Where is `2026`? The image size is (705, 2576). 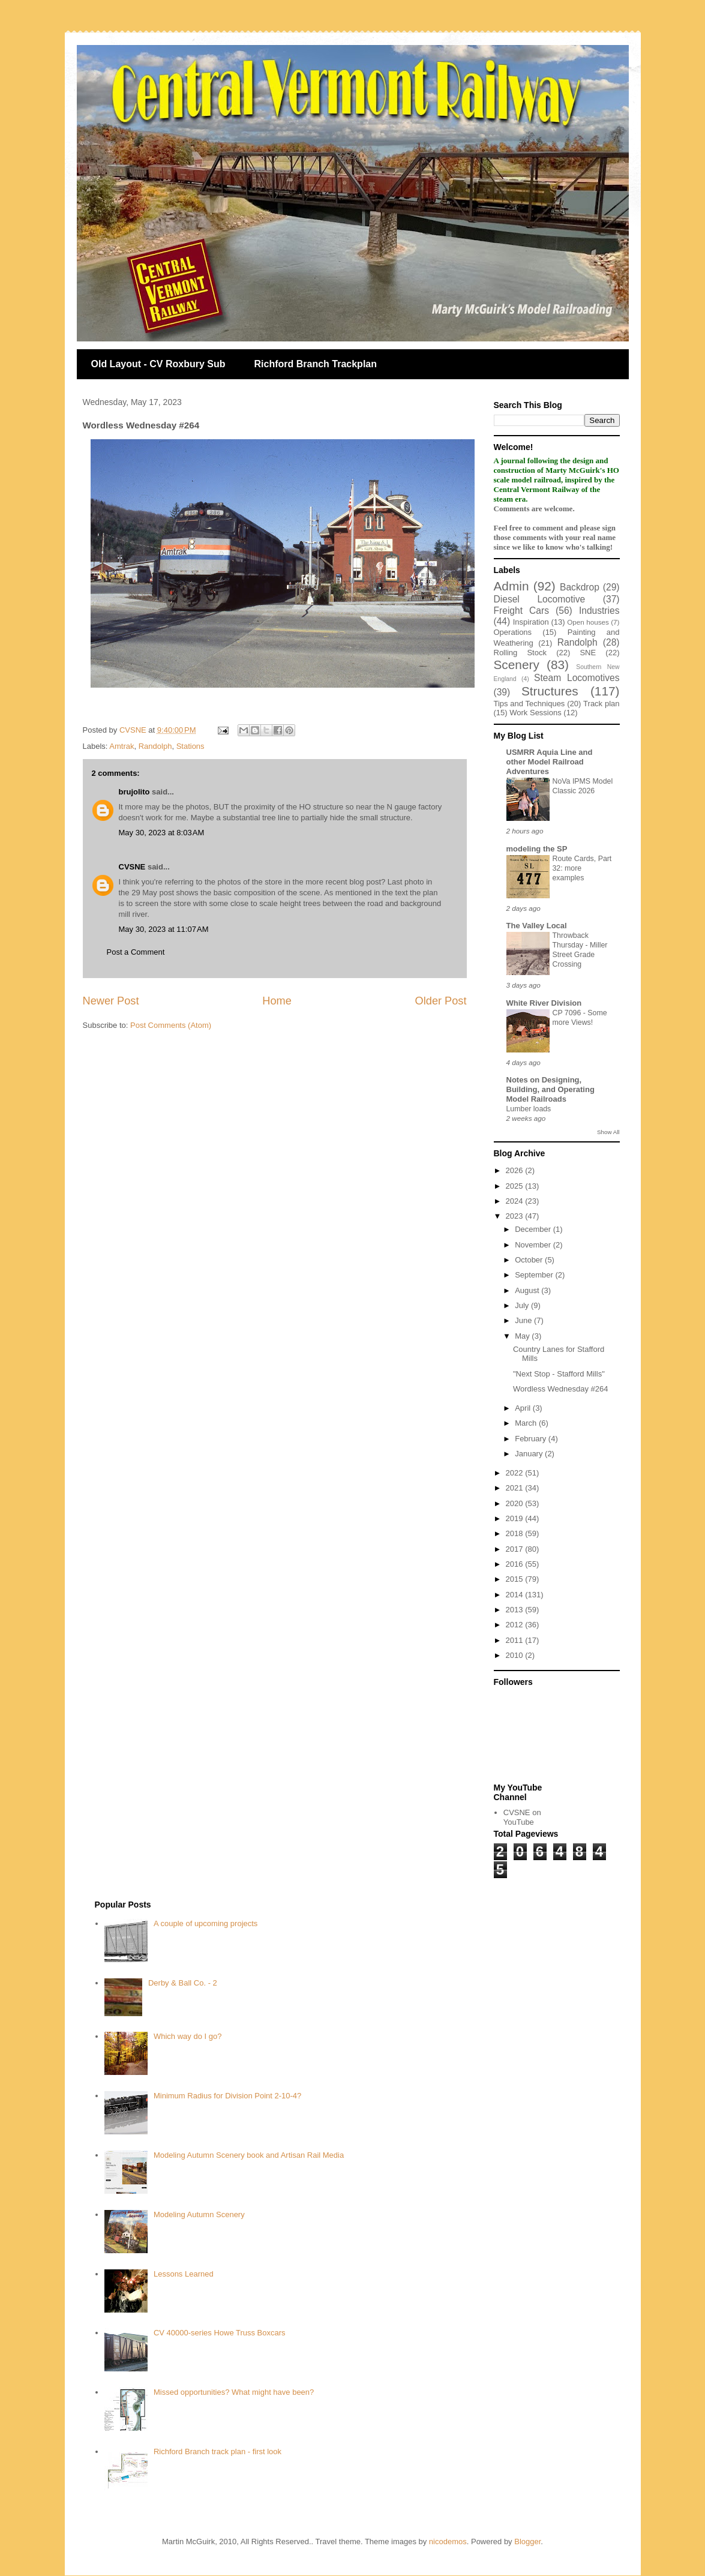 2026 is located at coordinates (516, 1170).